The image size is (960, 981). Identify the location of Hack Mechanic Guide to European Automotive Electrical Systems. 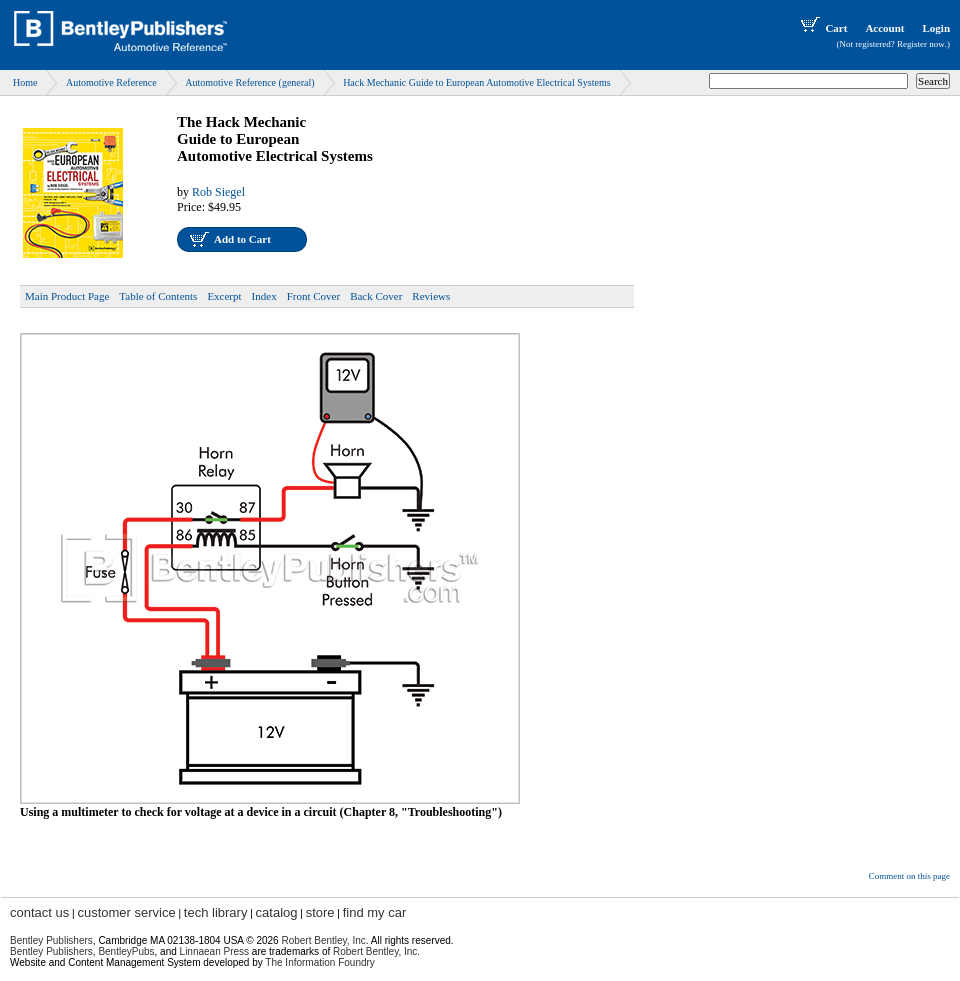
(476, 82).